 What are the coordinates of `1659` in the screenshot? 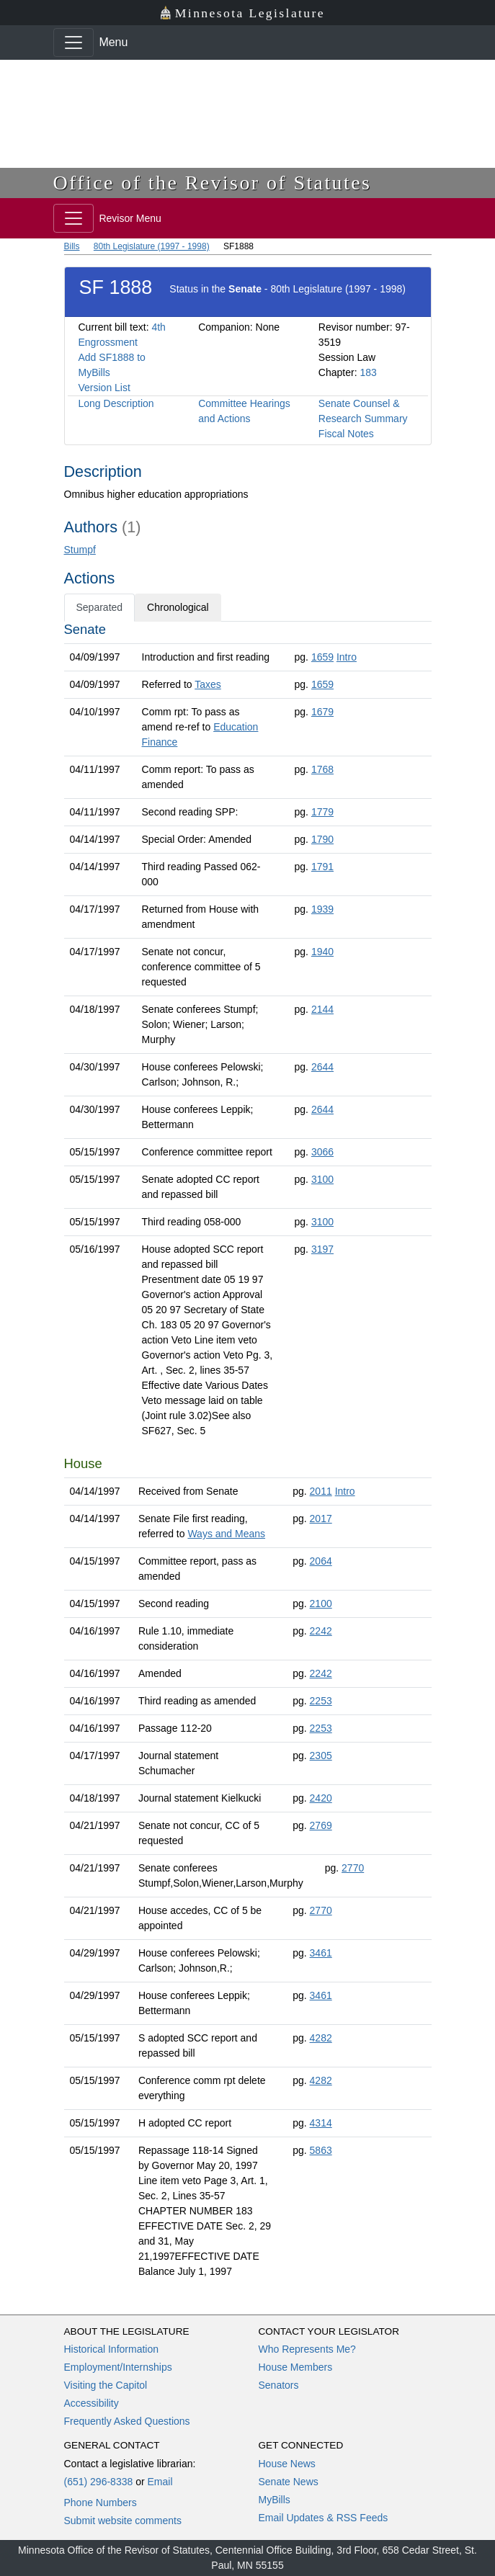 It's located at (322, 657).